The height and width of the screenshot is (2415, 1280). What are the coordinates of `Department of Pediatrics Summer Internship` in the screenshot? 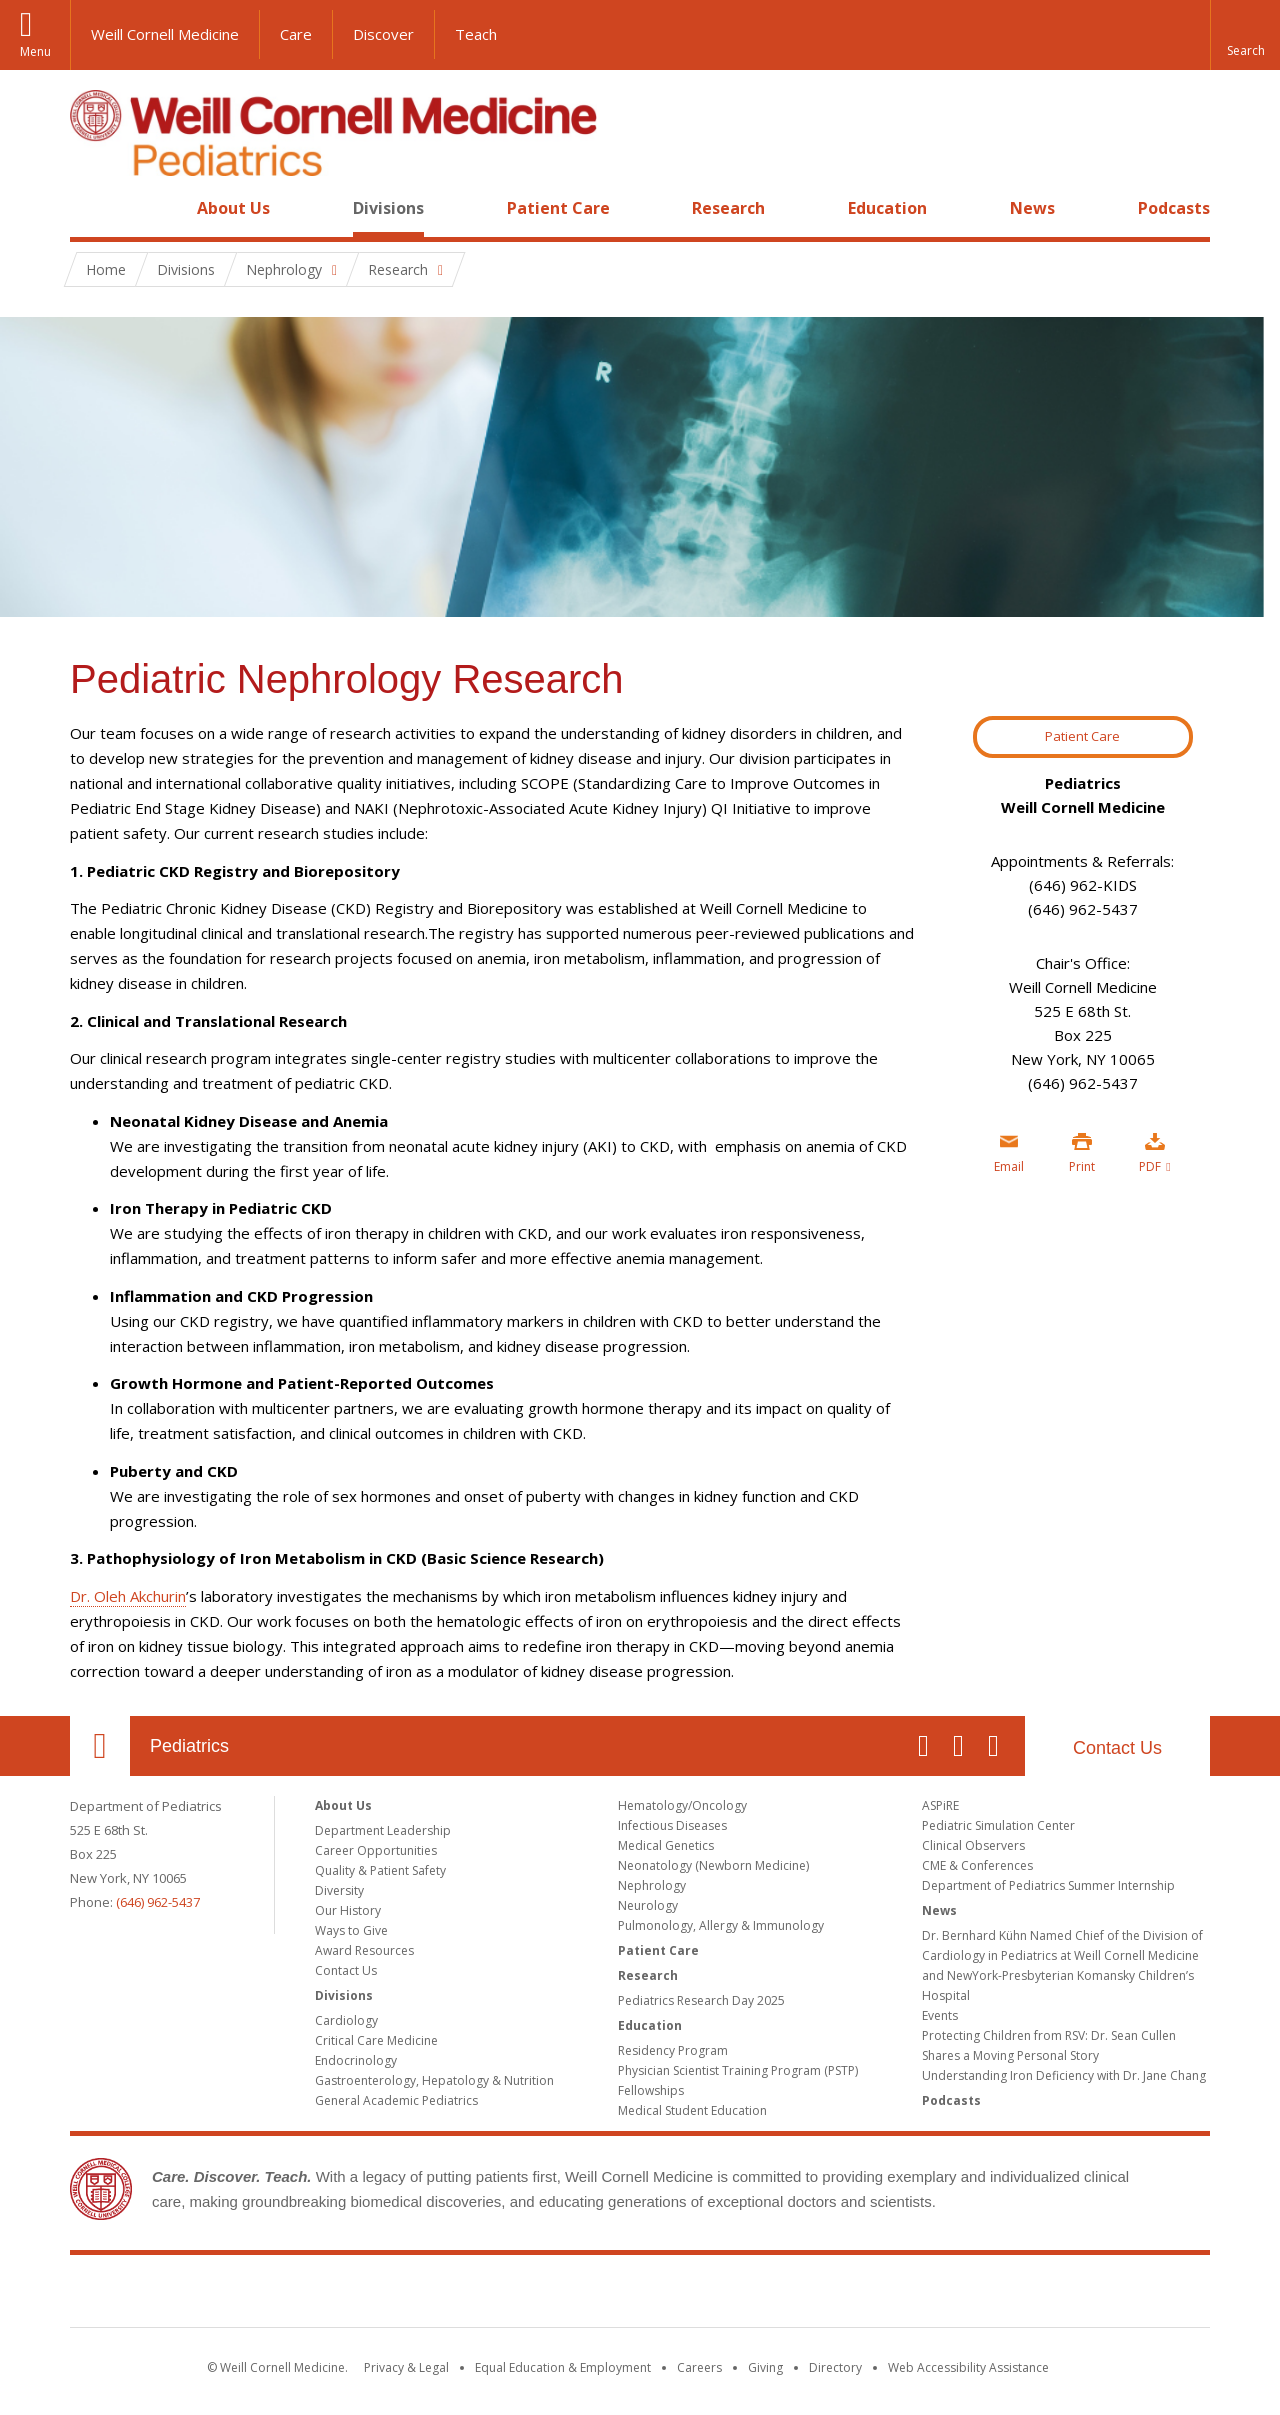 It's located at (1048, 1885).